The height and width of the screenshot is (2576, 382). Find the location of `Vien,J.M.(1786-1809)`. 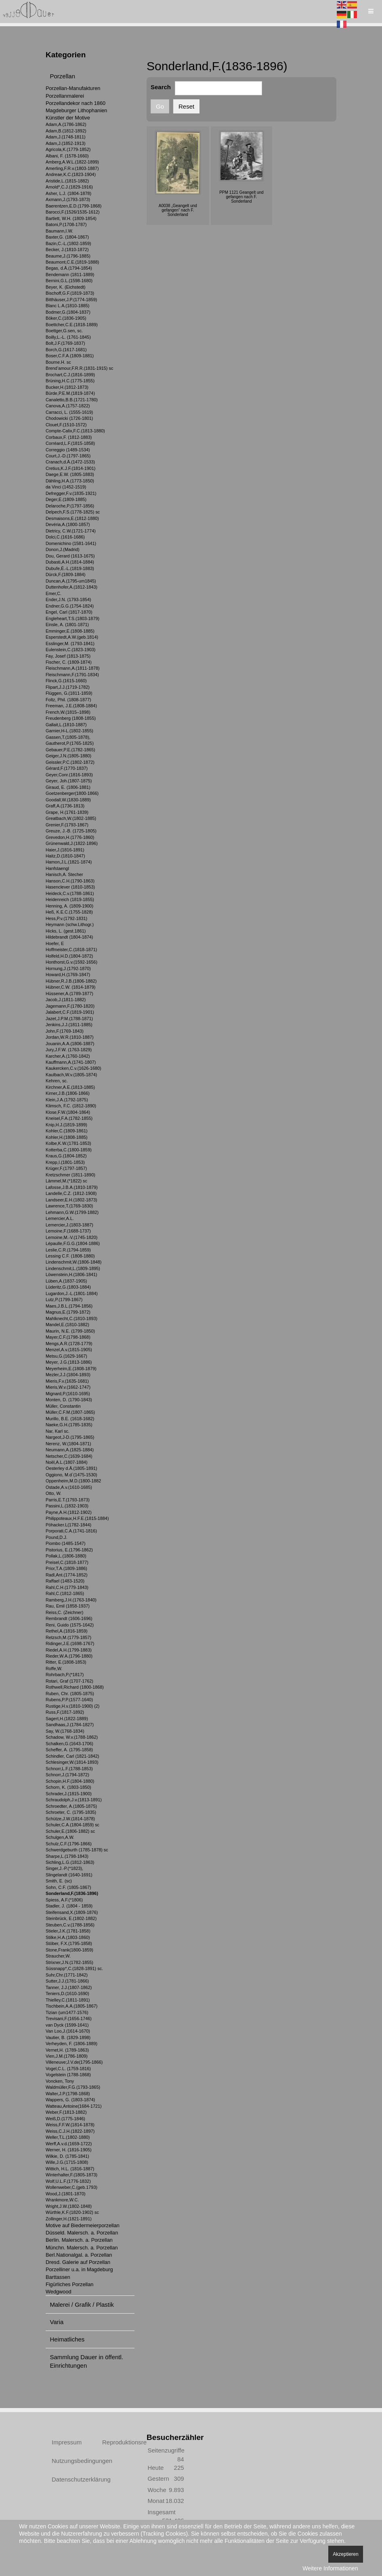

Vien,J.M.(1786-1809) is located at coordinates (67, 2056).